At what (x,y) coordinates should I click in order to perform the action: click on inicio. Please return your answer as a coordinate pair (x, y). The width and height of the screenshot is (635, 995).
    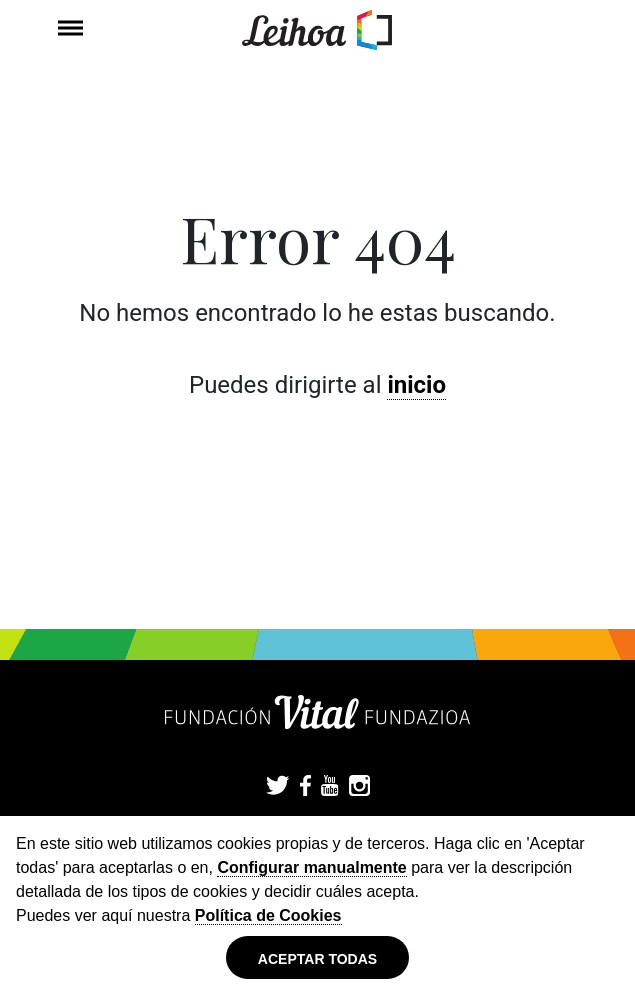
    Looking at the image, I should click on (416, 385).